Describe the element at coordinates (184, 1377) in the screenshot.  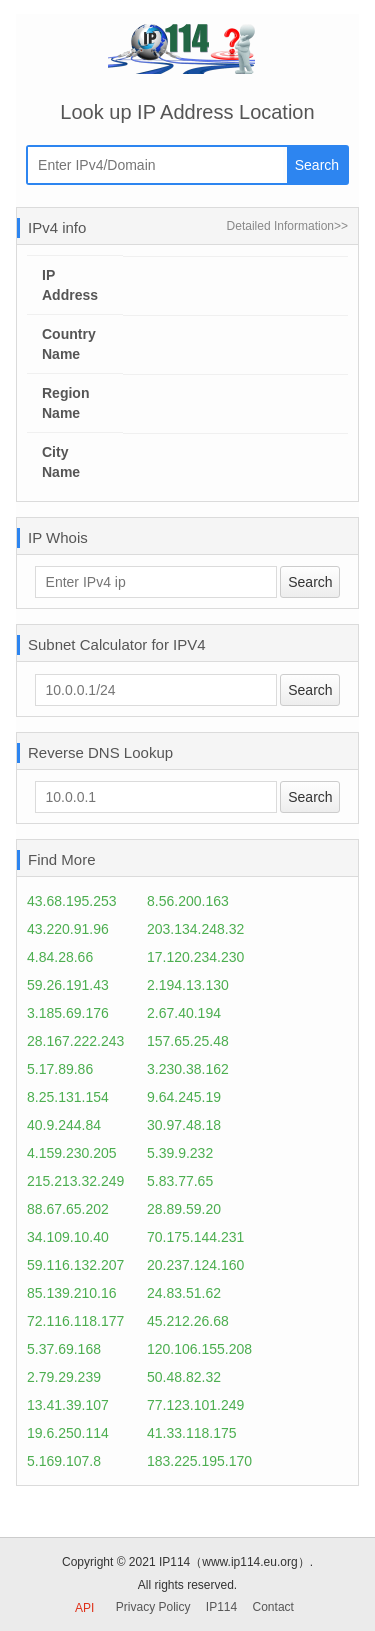
I see `50.48.82.32` at that location.